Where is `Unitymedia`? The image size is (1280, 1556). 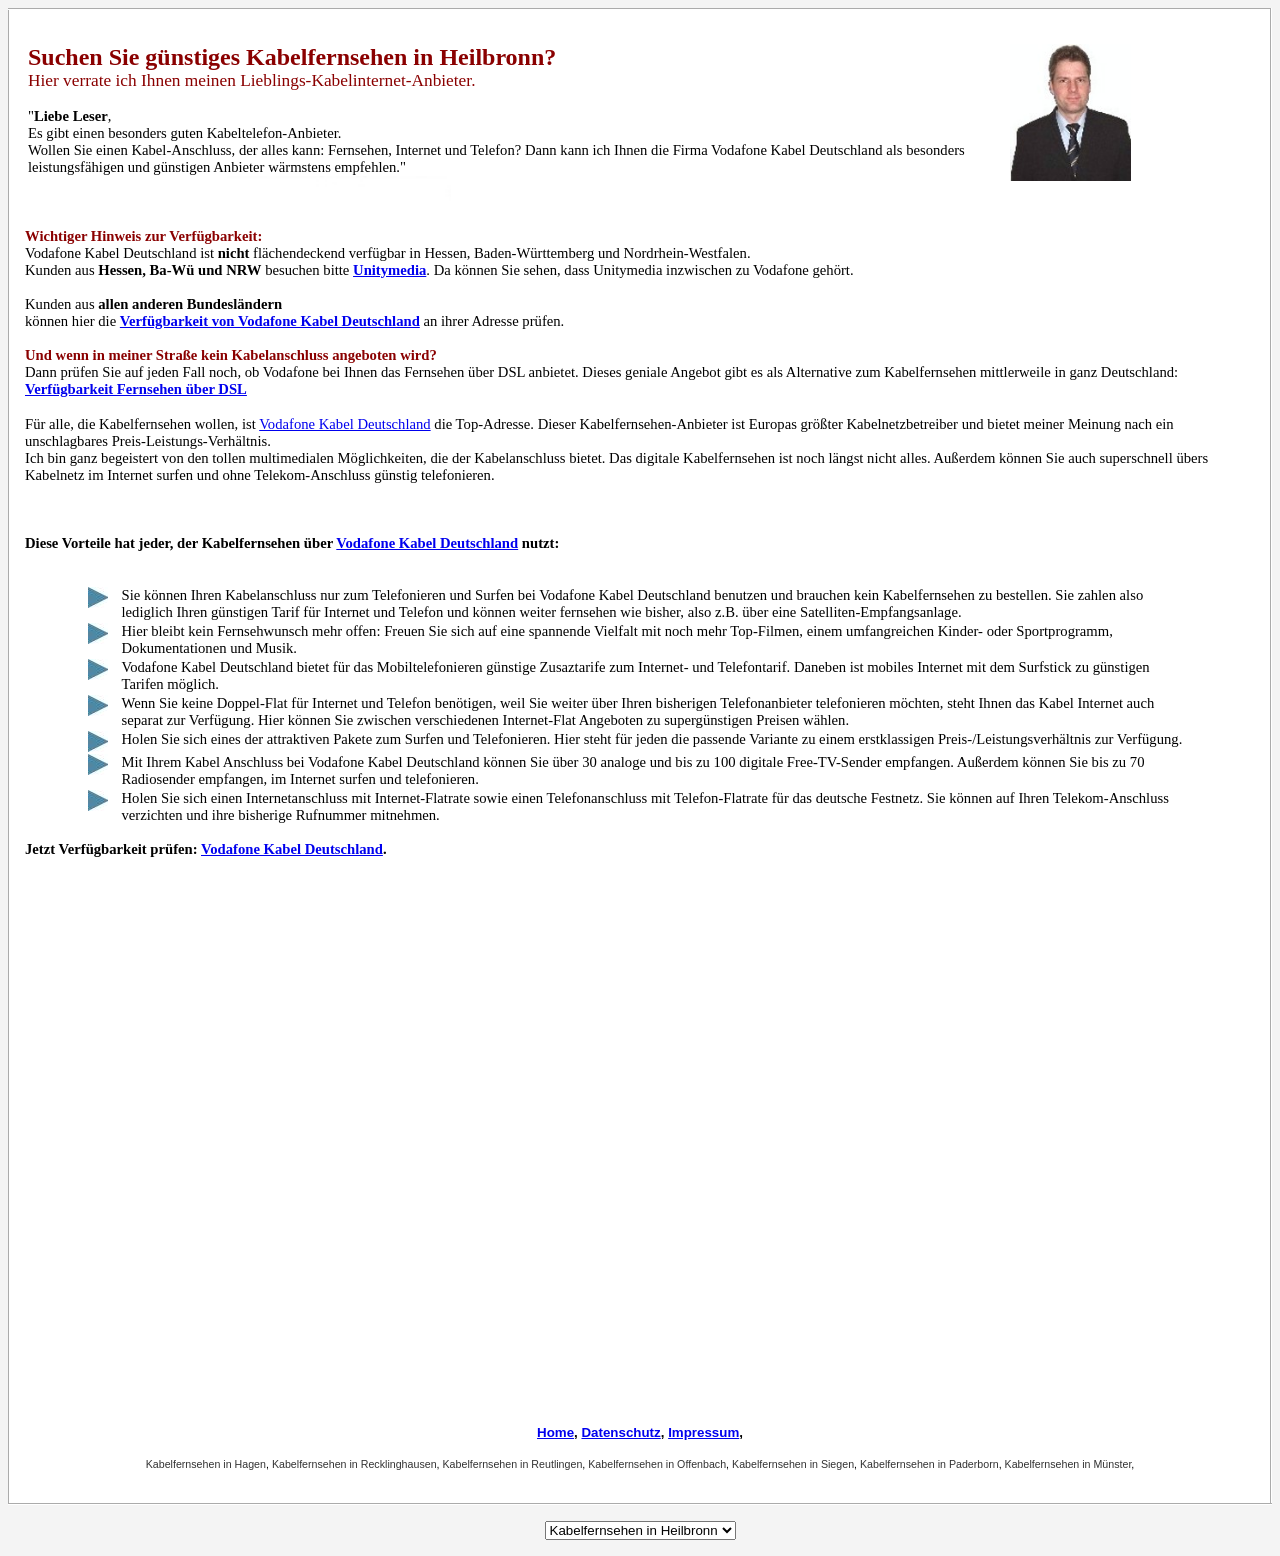 Unitymedia is located at coordinates (389, 270).